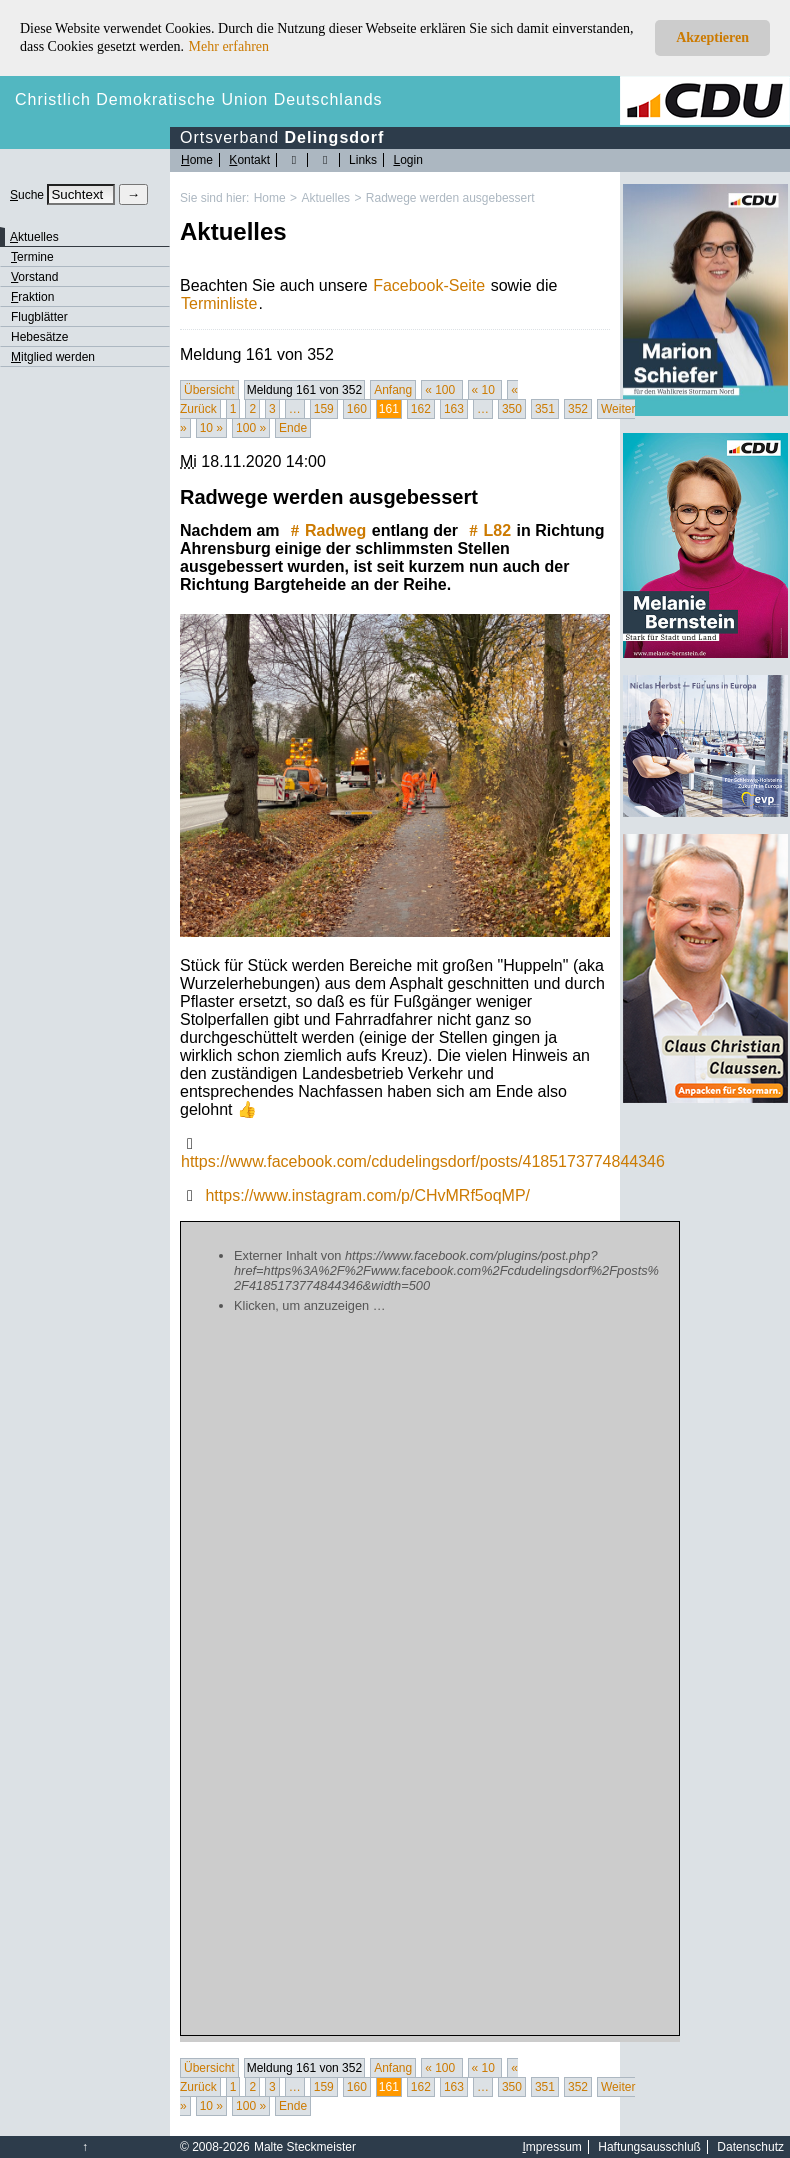  Describe the element at coordinates (32, 257) in the screenshot. I see `ermine` at that location.